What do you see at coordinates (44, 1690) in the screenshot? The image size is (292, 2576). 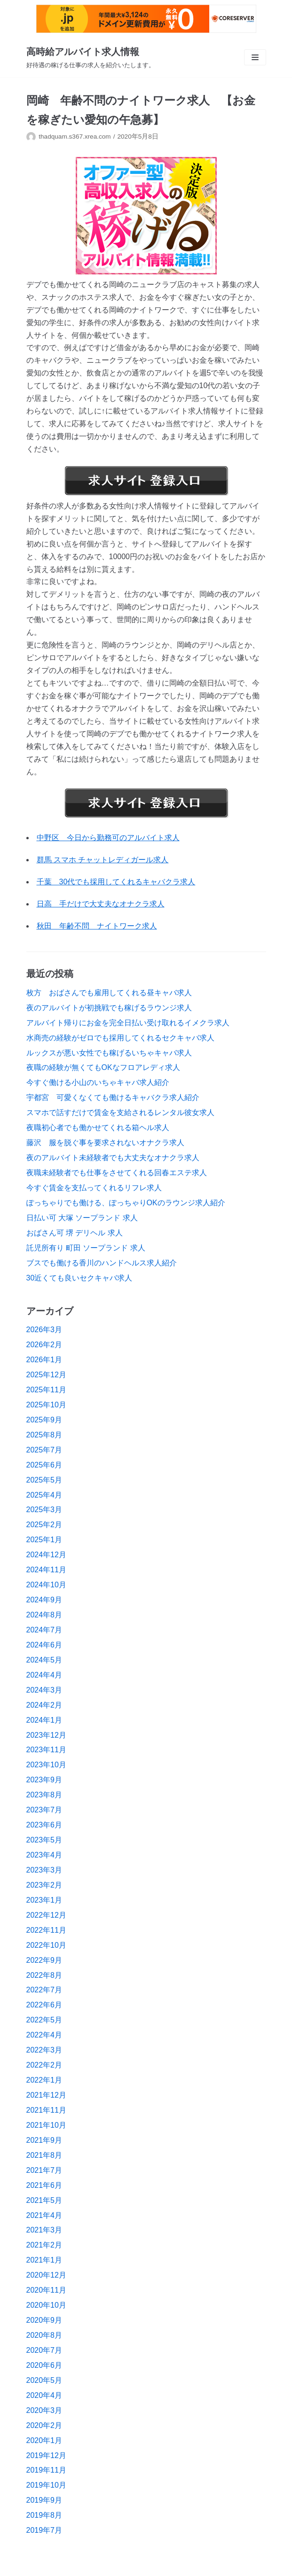 I see `2024年3月` at bounding box center [44, 1690].